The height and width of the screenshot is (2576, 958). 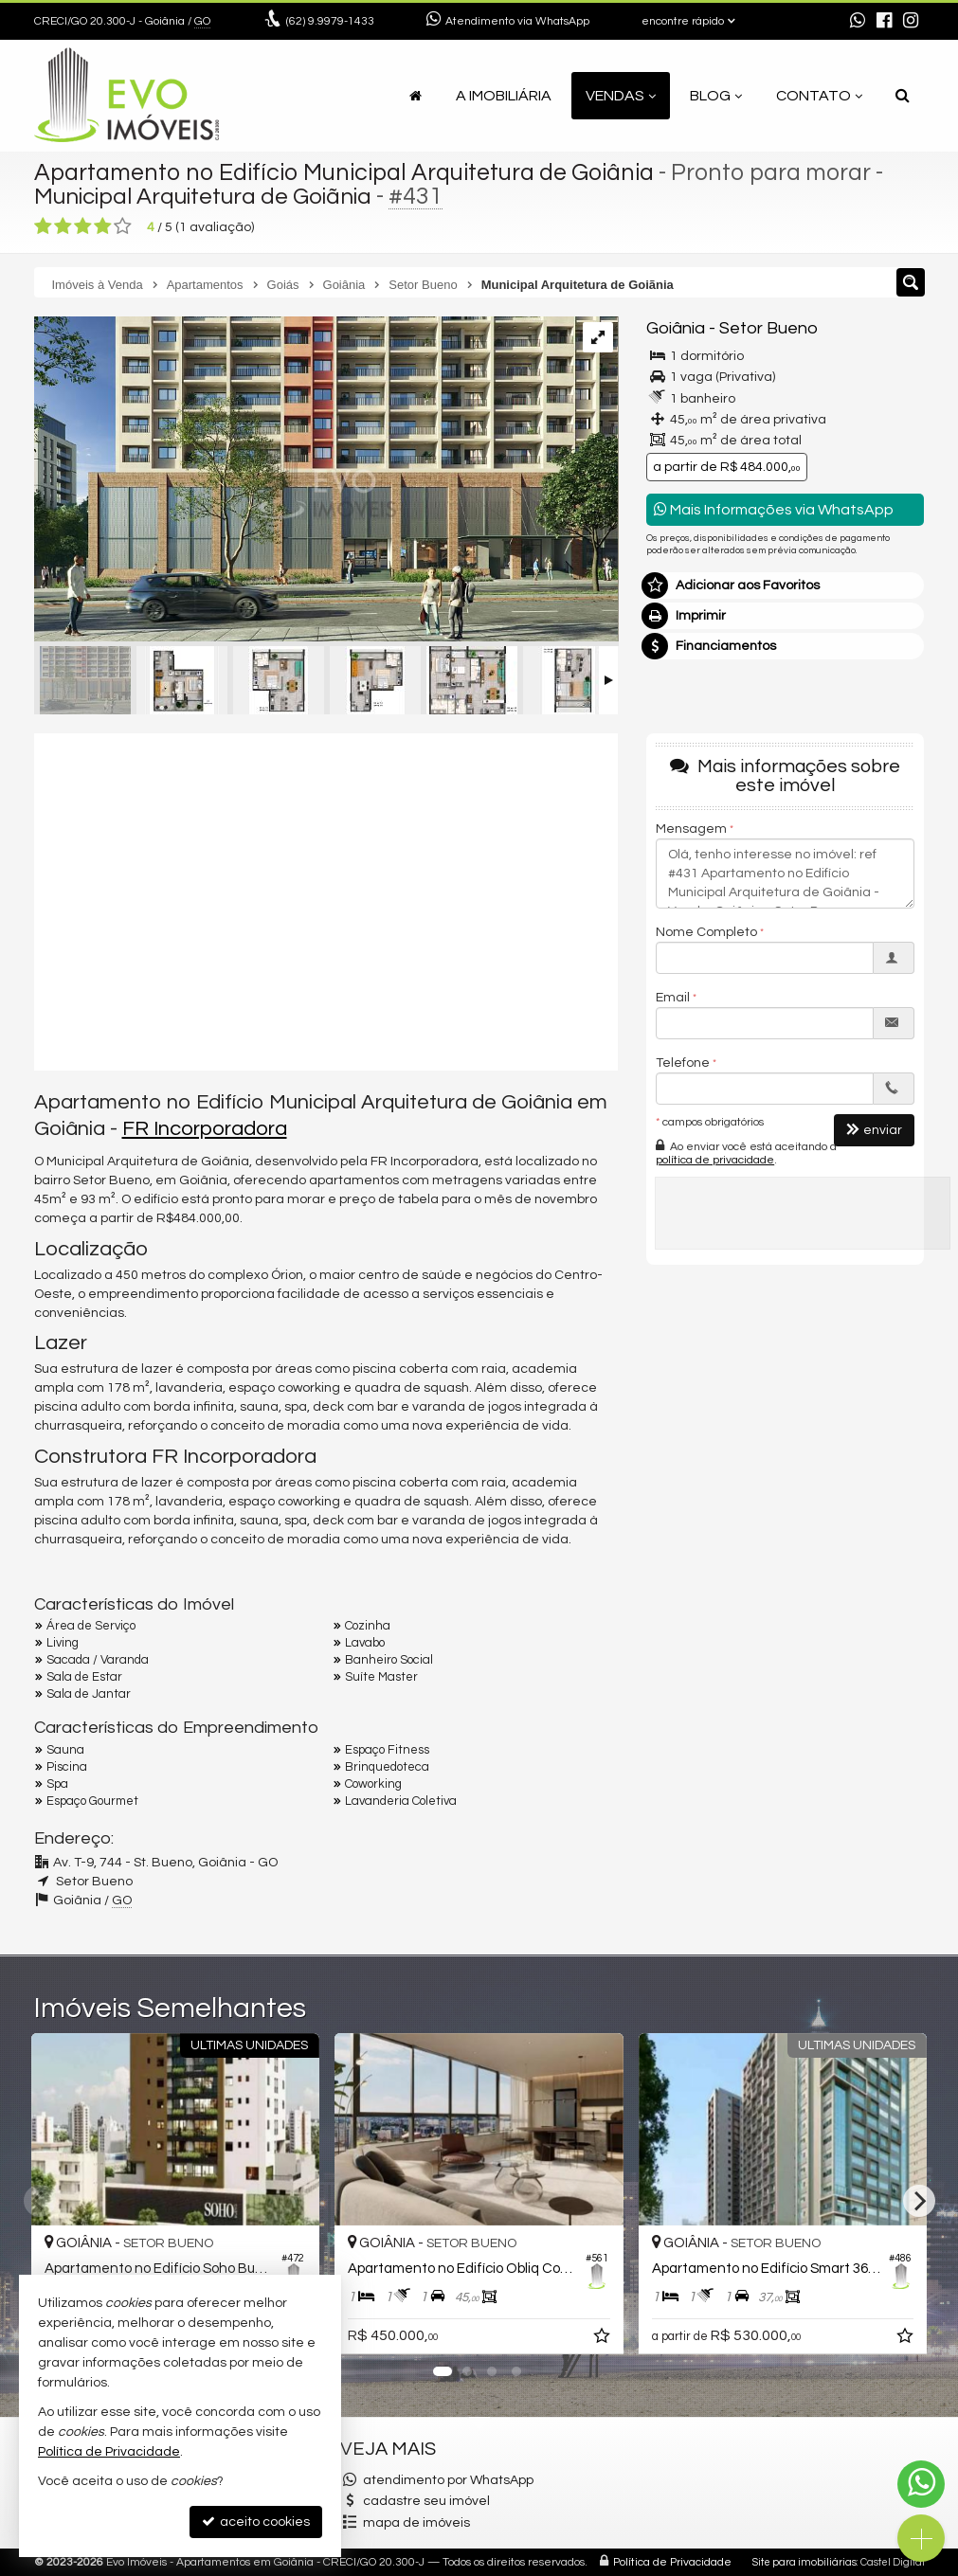 What do you see at coordinates (857, 22) in the screenshot?
I see `[enviar mensagem via WhatsApp]` at bounding box center [857, 22].